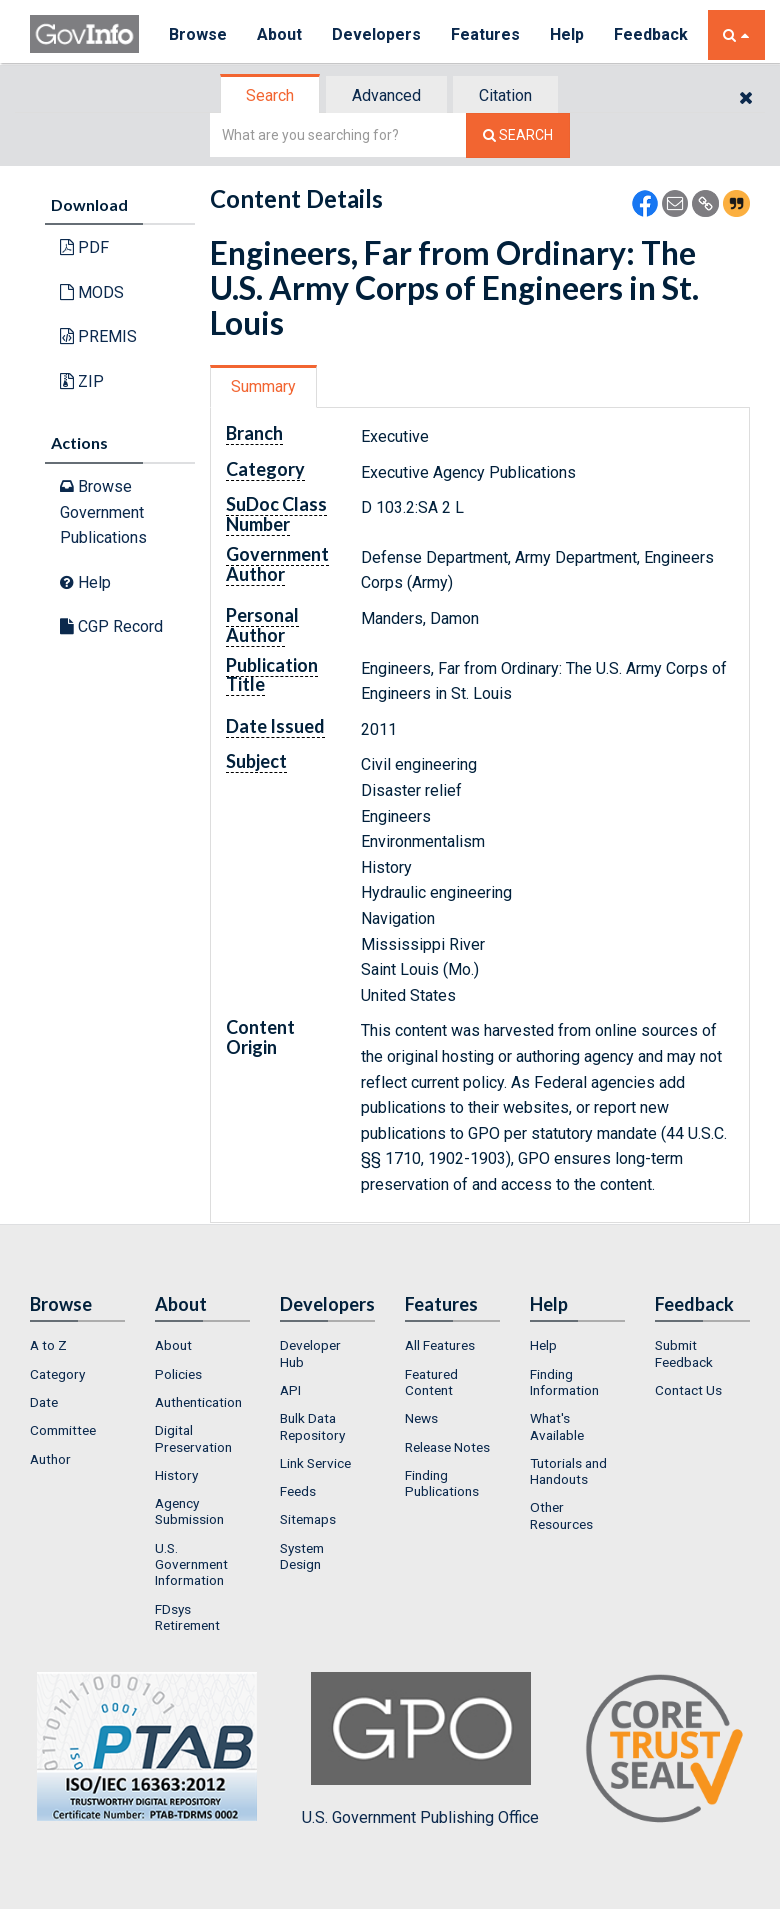 The width and height of the screenshot is (780, 1909). Describe the element at coordinates (48, 1345) in the screenshot. I see `A to Z` at that location.